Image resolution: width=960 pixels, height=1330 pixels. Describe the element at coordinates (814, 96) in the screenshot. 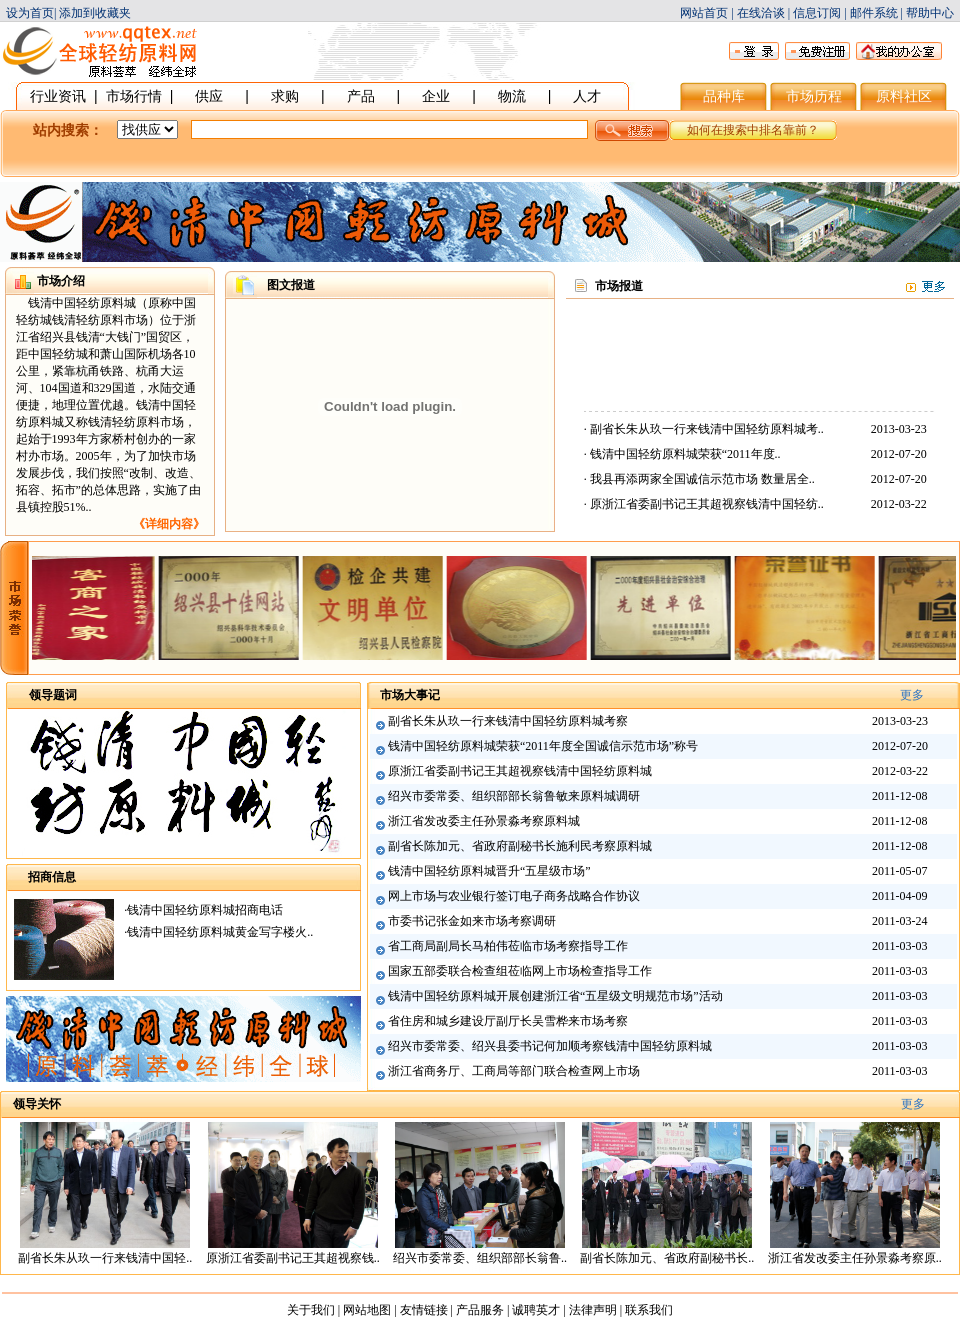

I see `市场历程` at that location.